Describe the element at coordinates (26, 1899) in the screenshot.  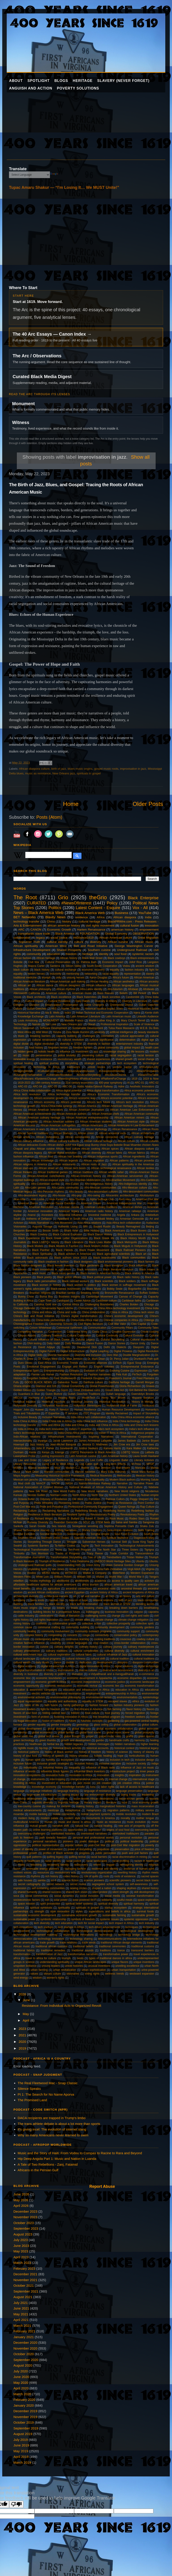
I see `socioeconomic factors` at that location.